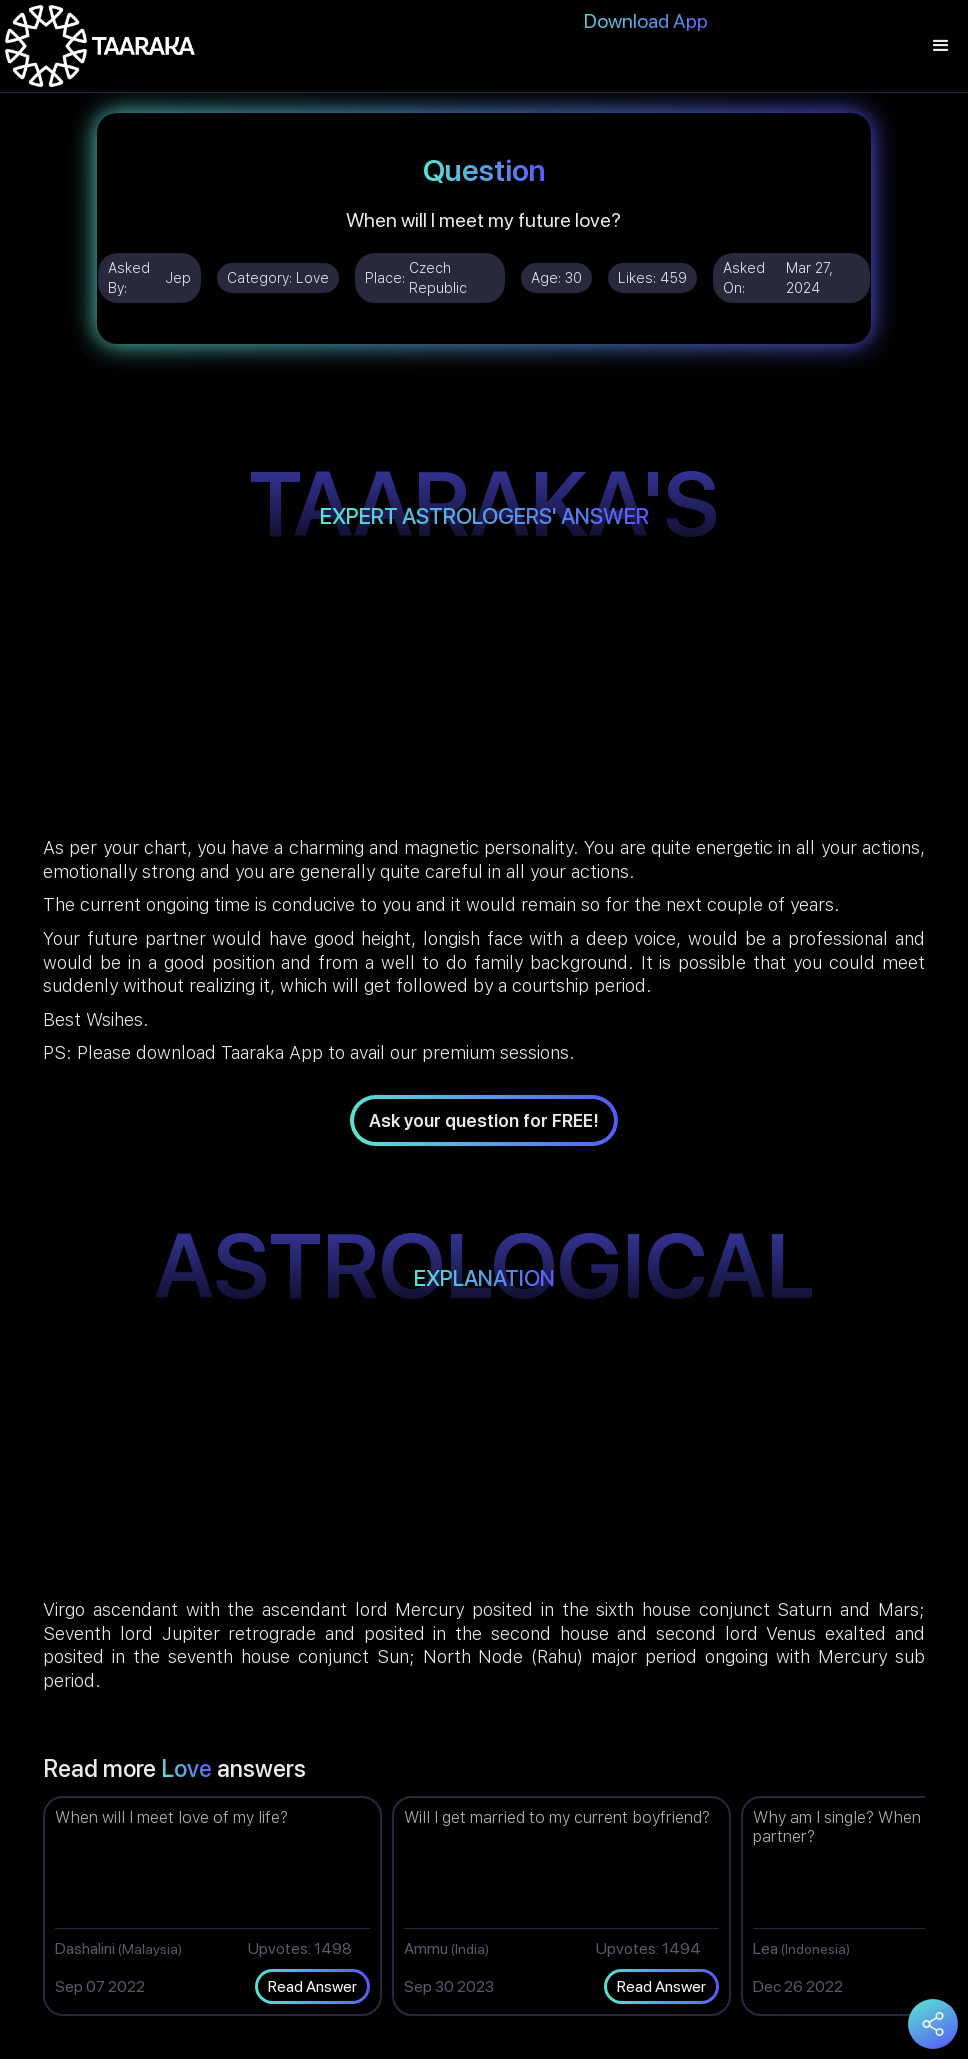 Image resolution: width=968 pixels, height=2059 pixels. I want to click on Download App, so click(646, 21).